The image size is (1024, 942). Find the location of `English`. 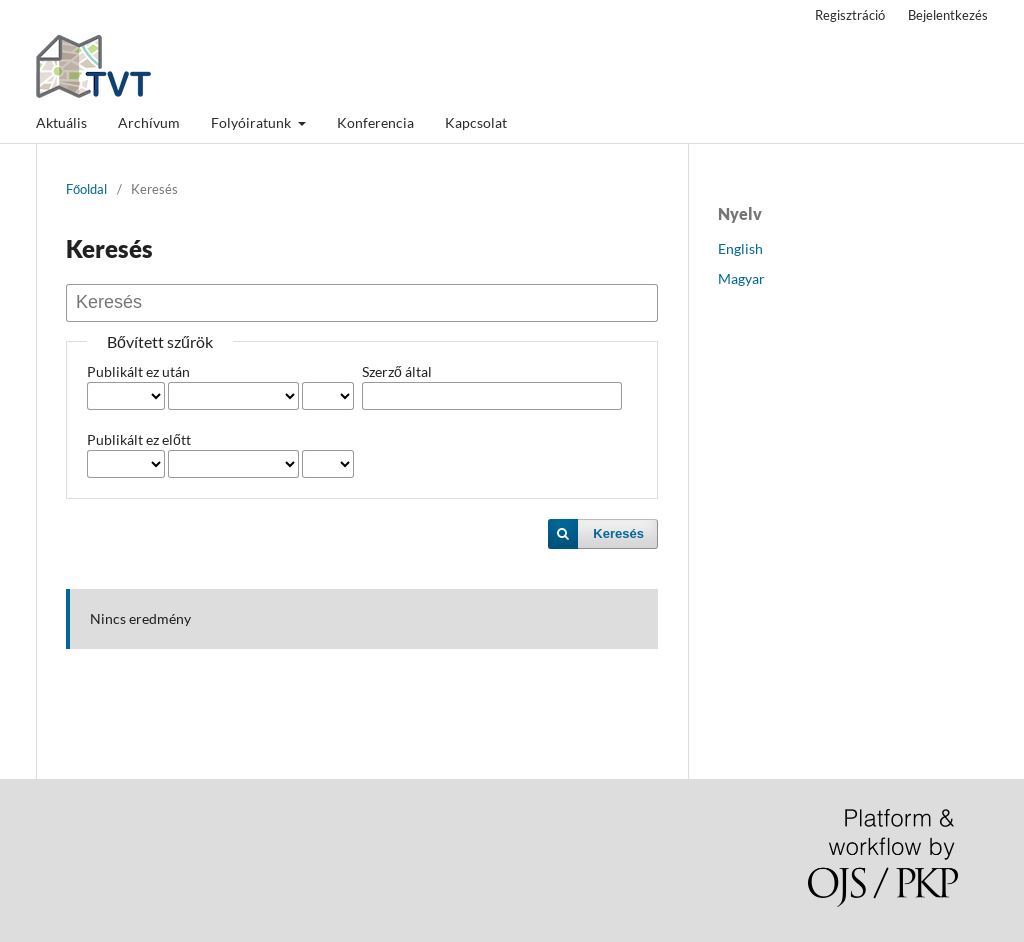

English is located at coordinates (740, 248).